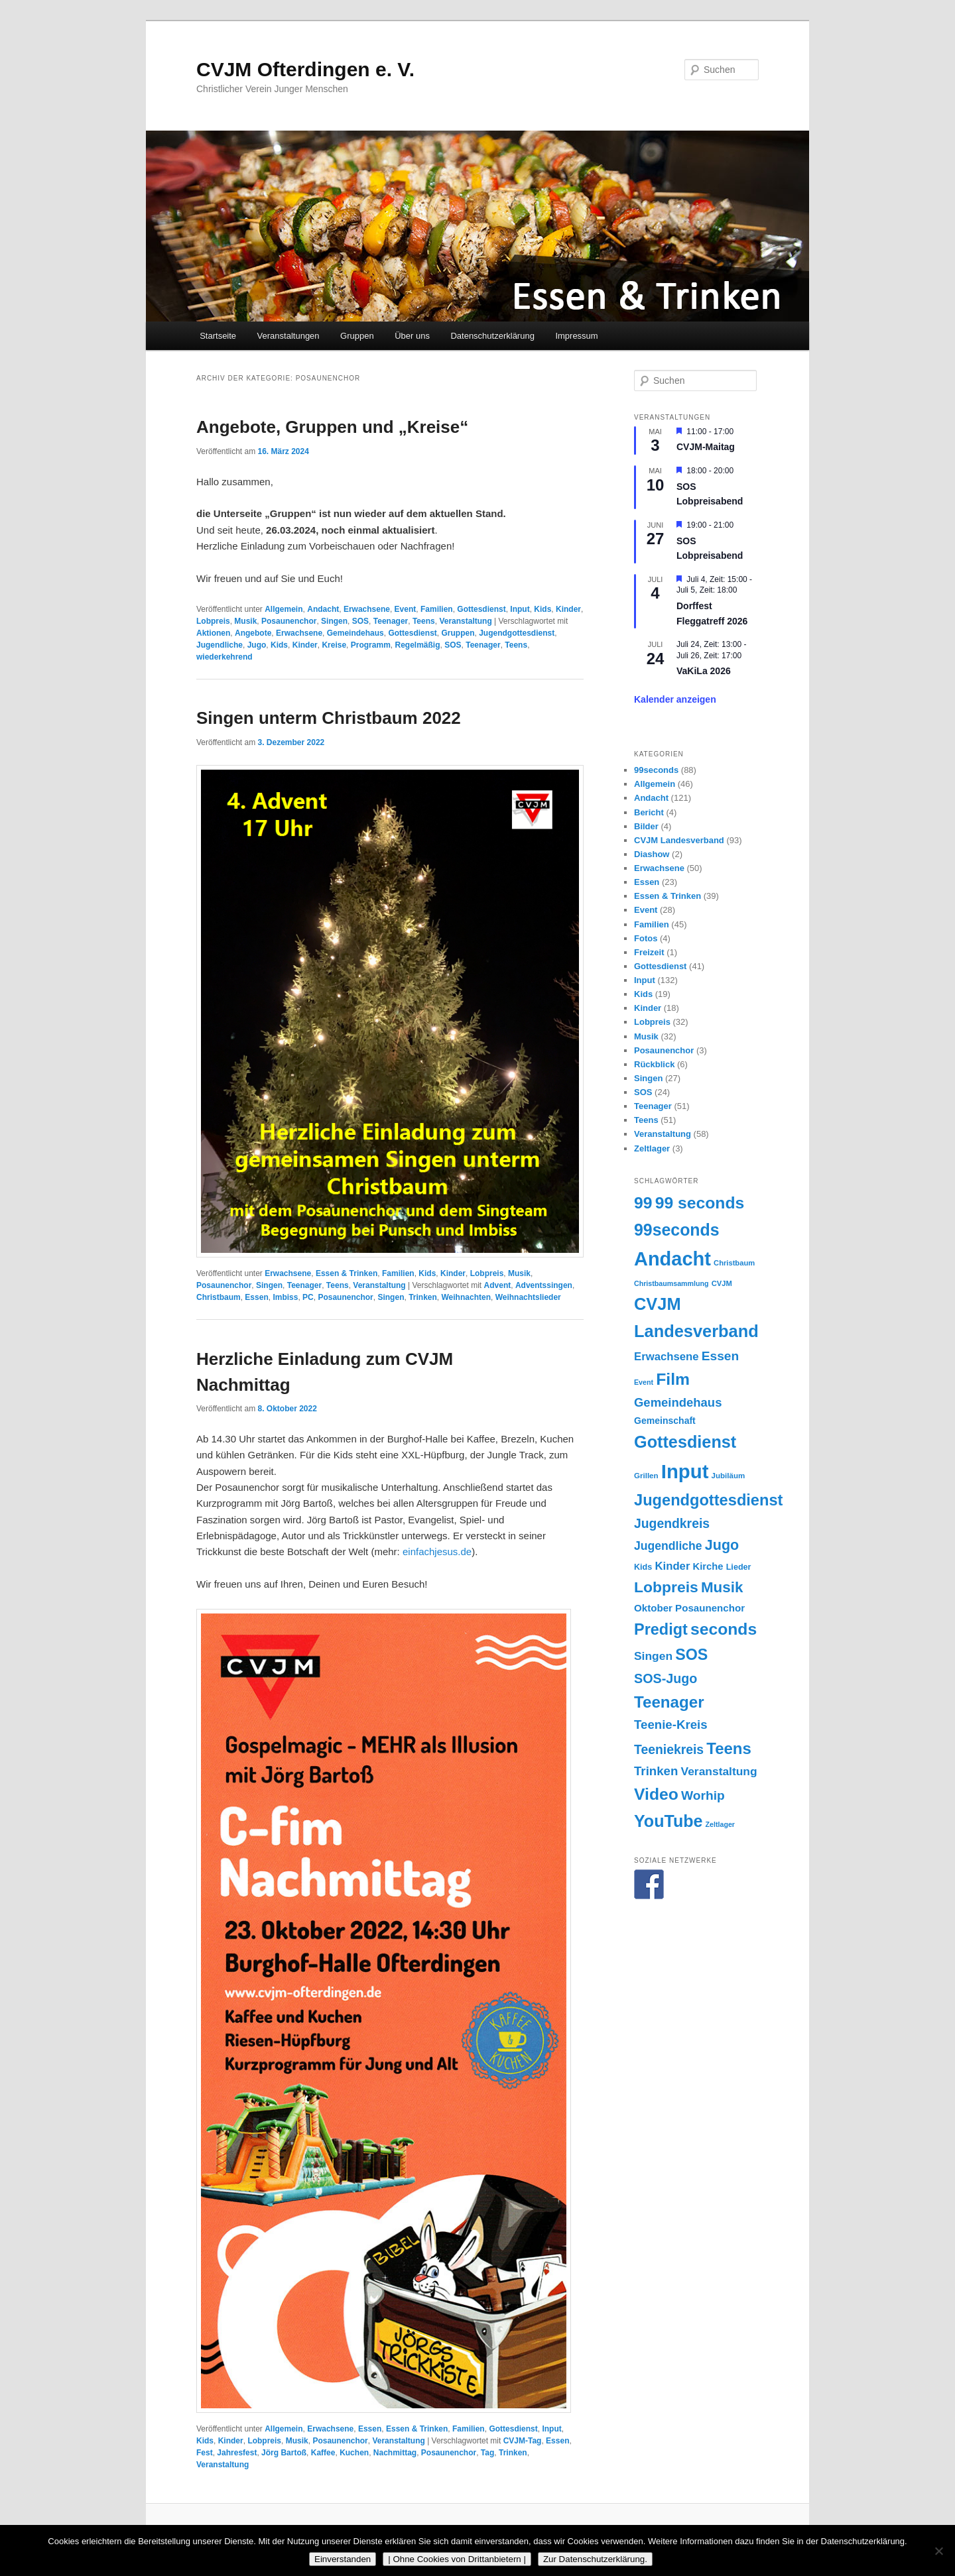 The image size is (955, 2576). What do you see at coordinates (245, 621) in the screenshot?
I see `Musik` at bounding box center [245, 621].